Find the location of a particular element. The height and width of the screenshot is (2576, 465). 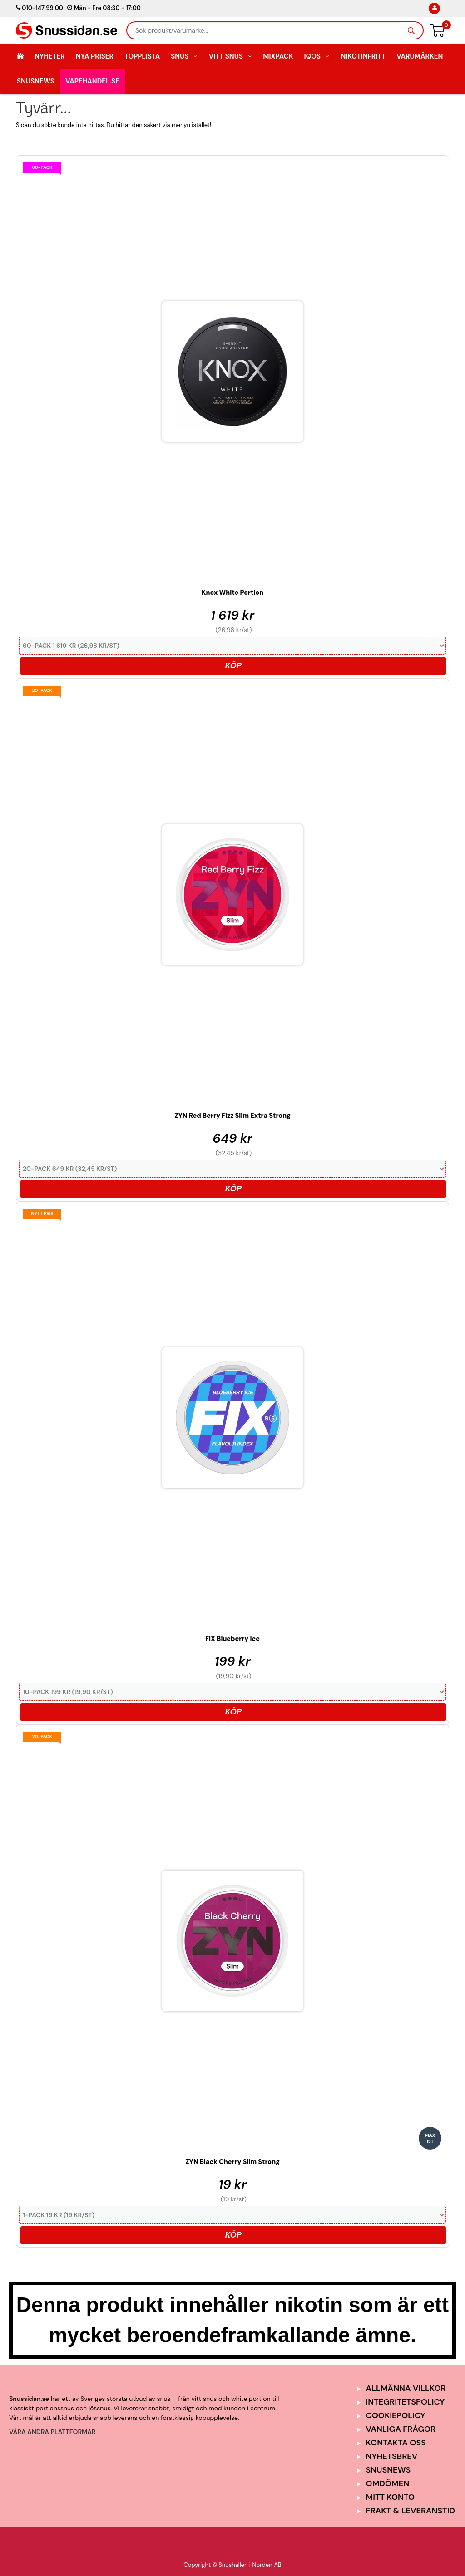

Nya Priser is located at coordinates (95, 56).